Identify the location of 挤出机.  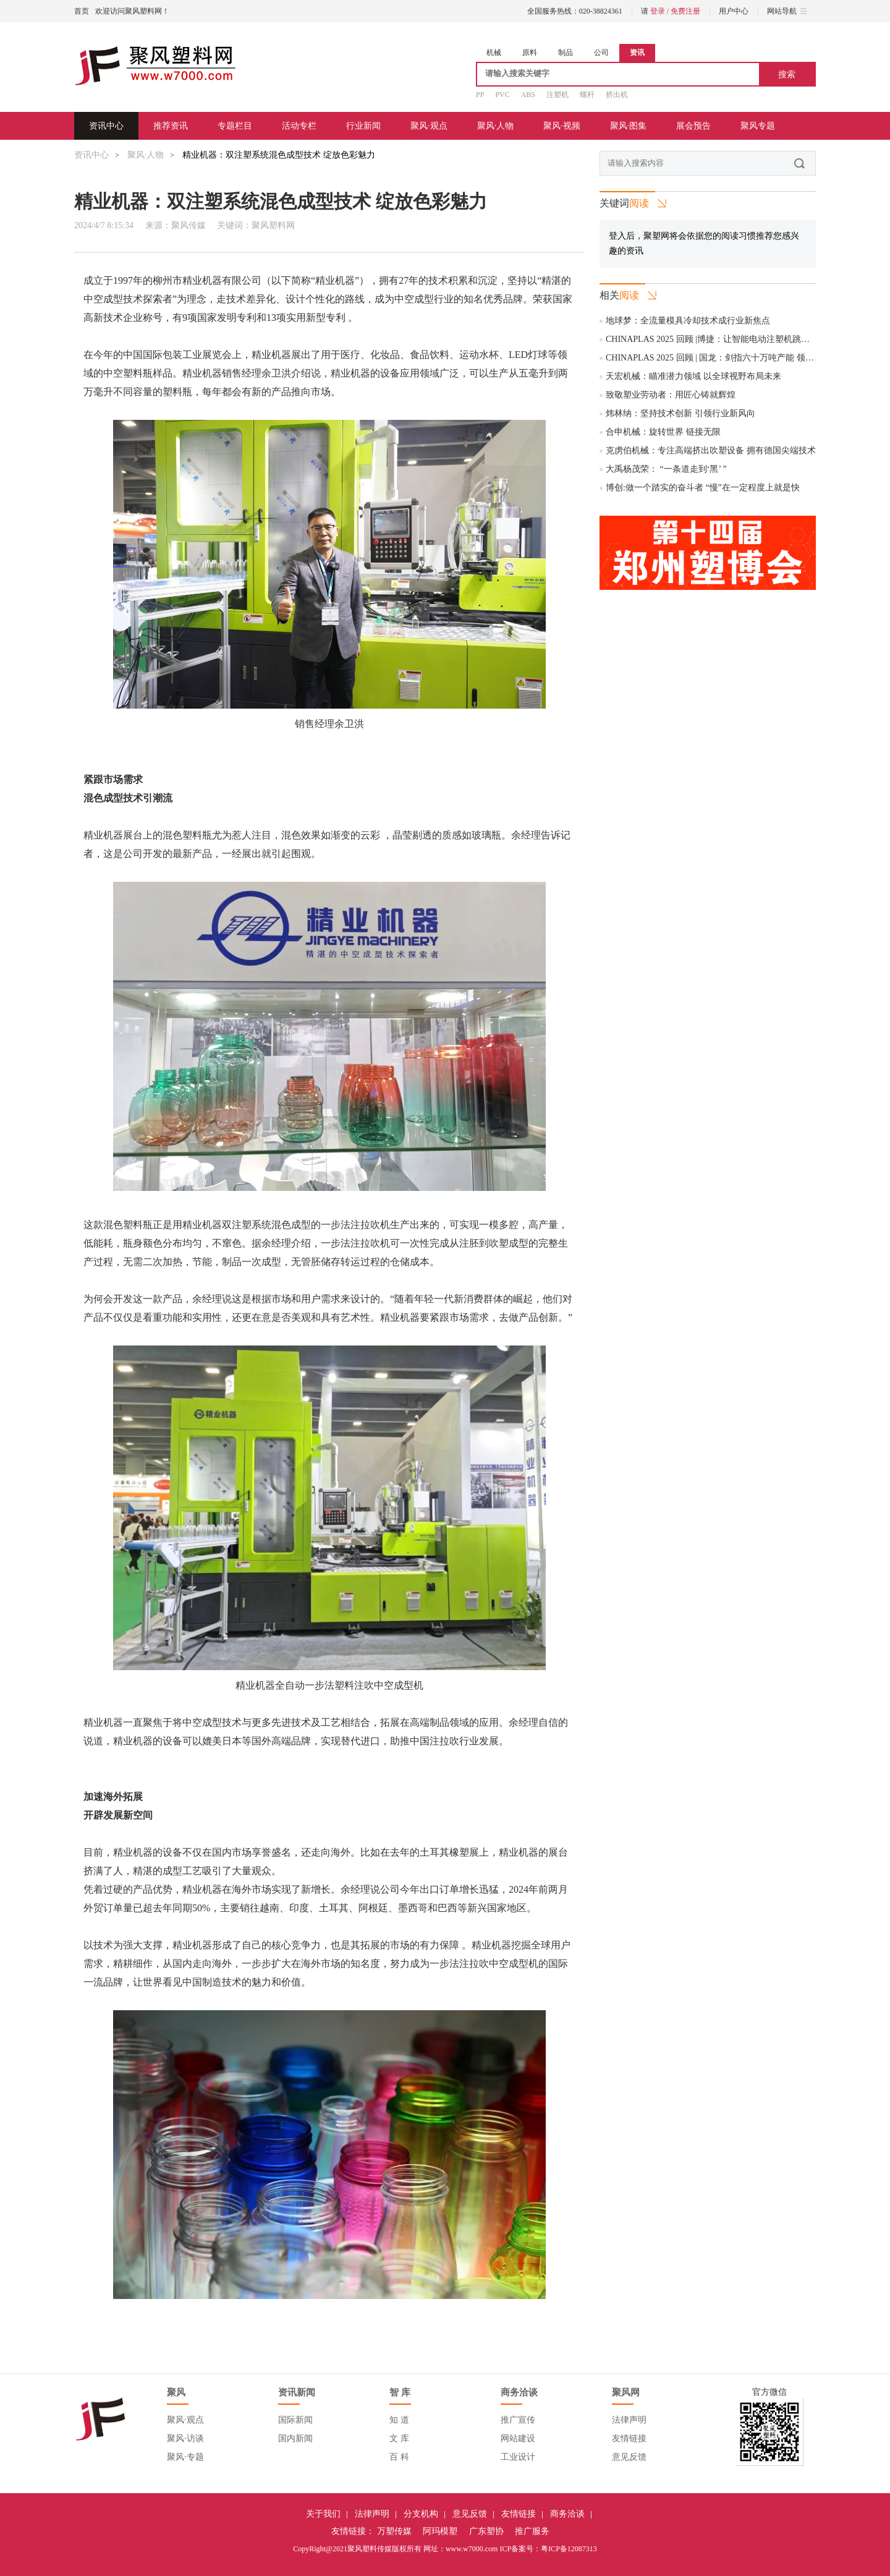
(617, 94).